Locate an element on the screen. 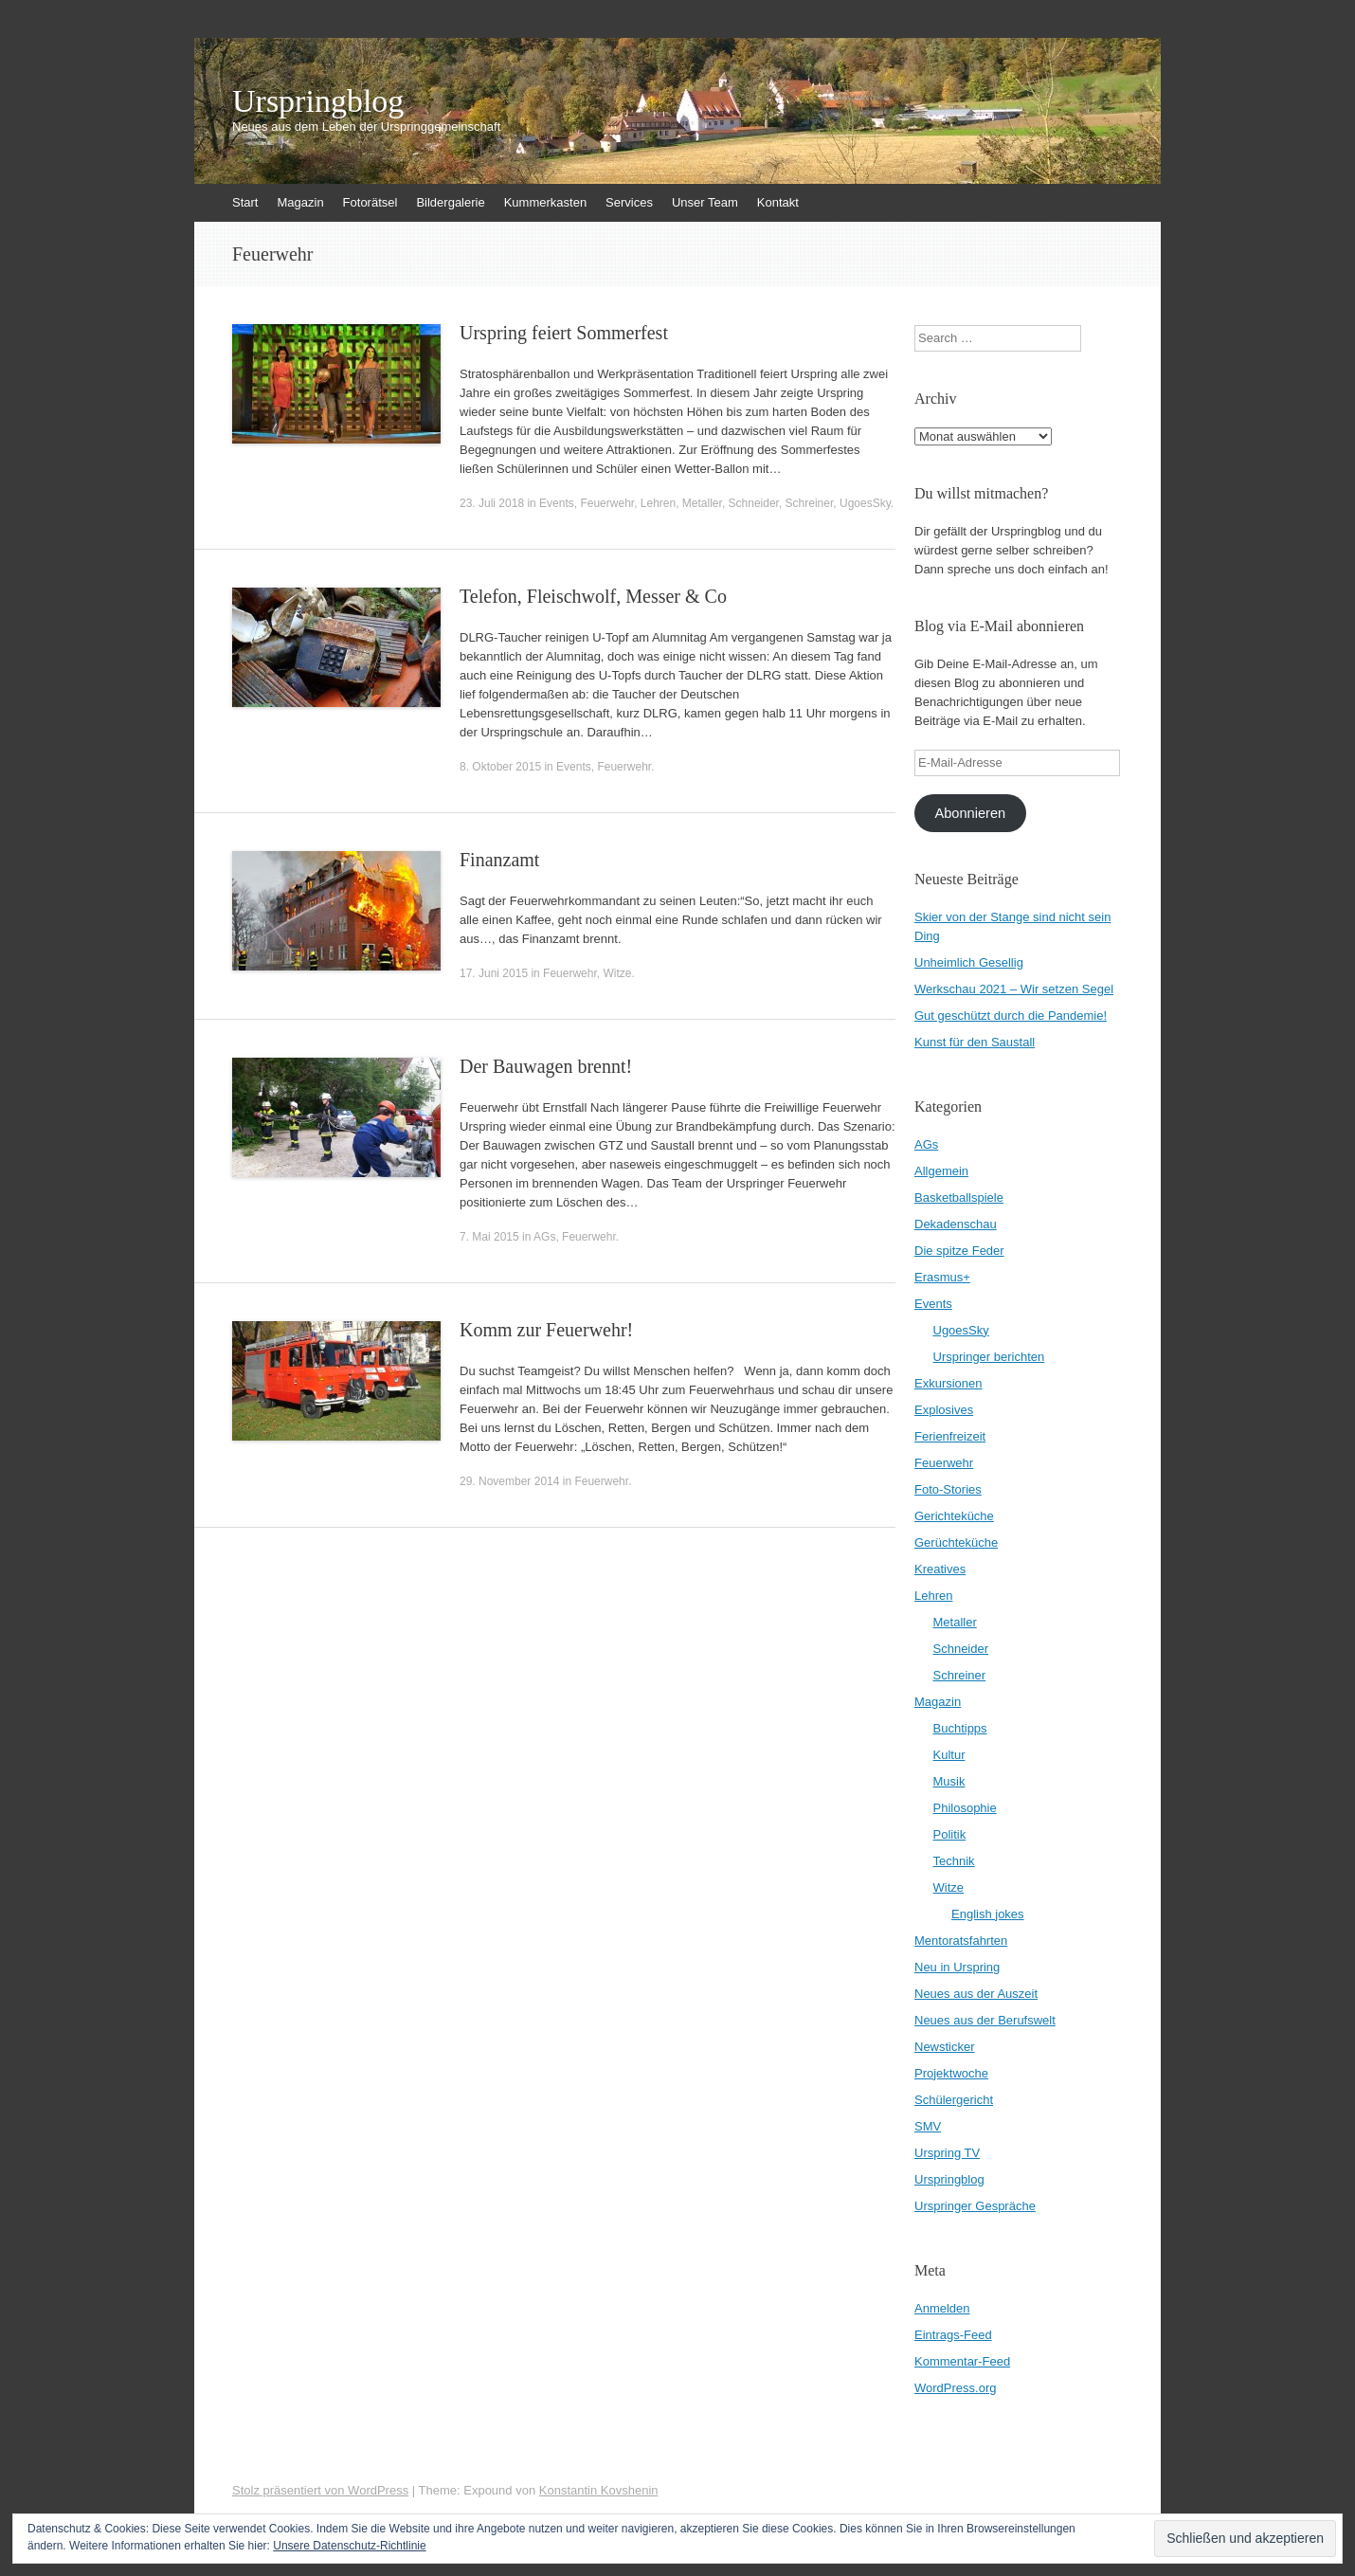  Events is located at coordinates (556, 503).